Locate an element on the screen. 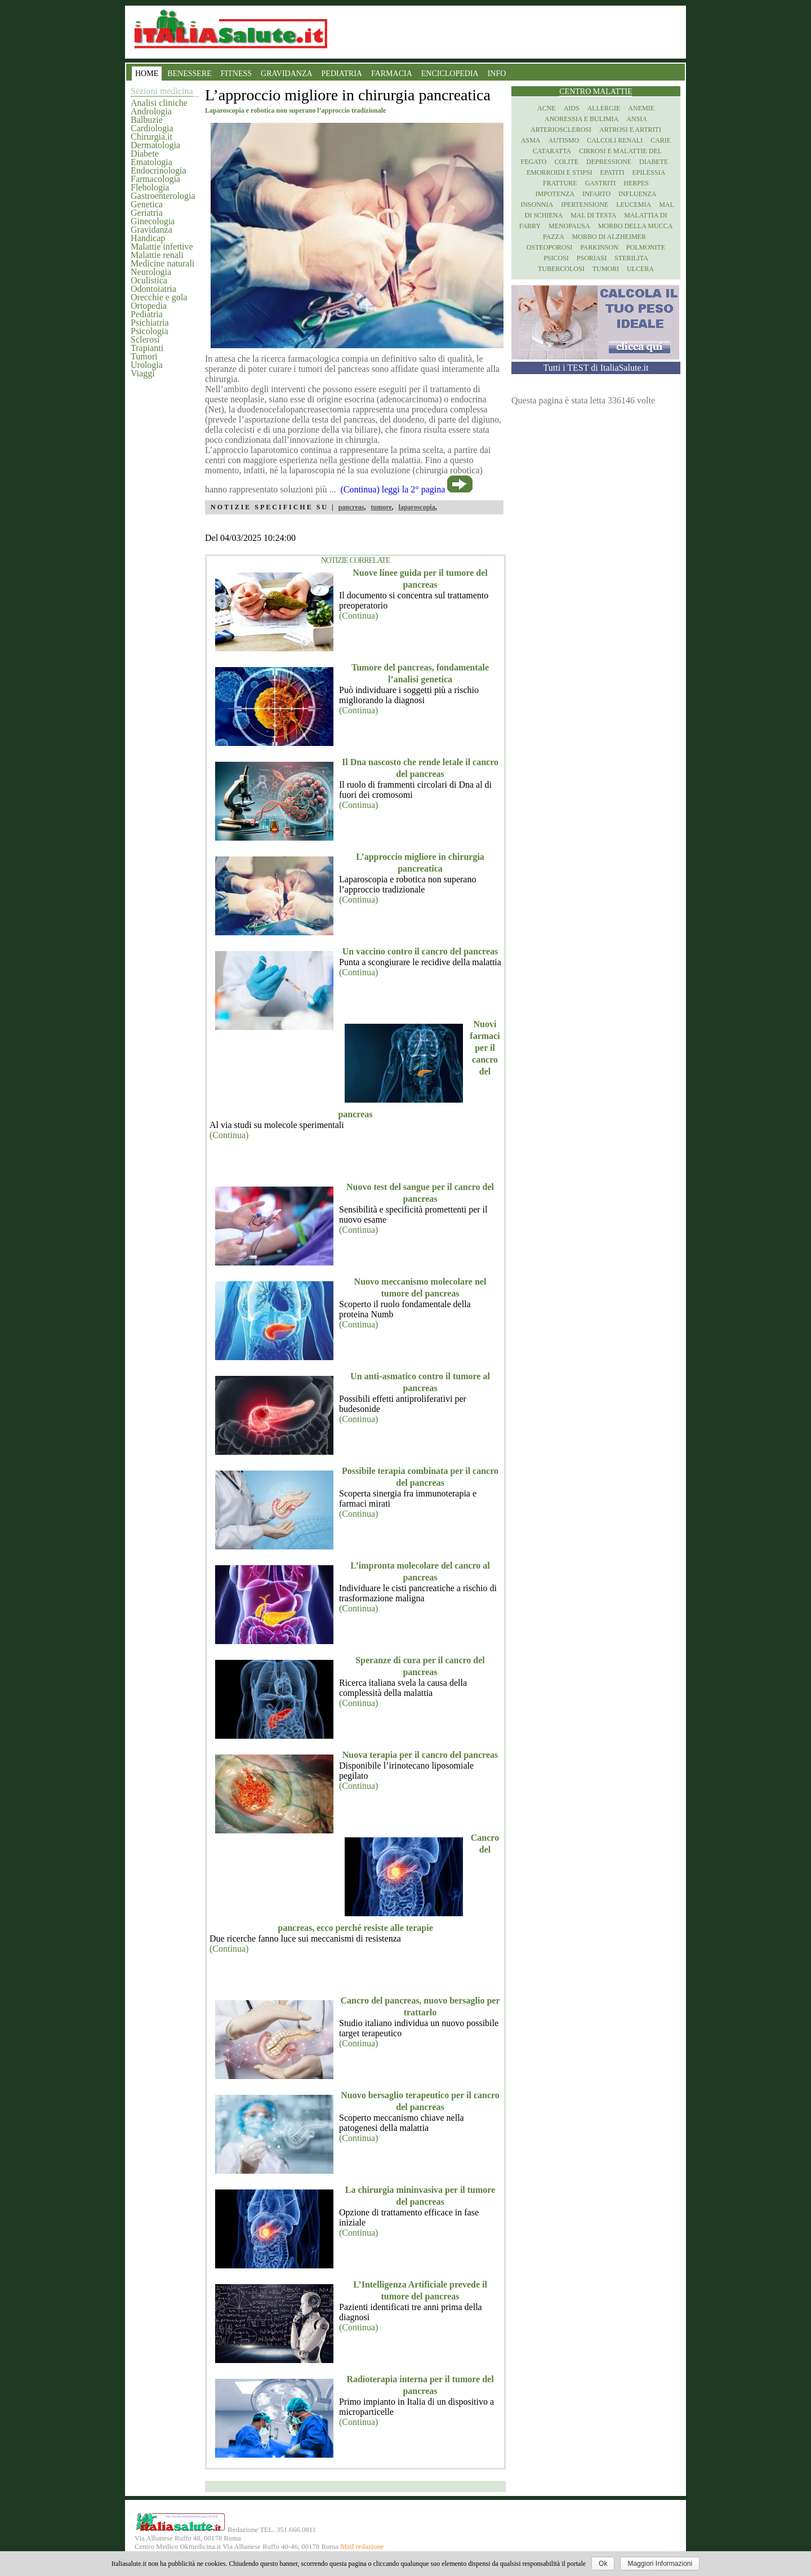  Calcoli renali is located at coordinates (615, 140).